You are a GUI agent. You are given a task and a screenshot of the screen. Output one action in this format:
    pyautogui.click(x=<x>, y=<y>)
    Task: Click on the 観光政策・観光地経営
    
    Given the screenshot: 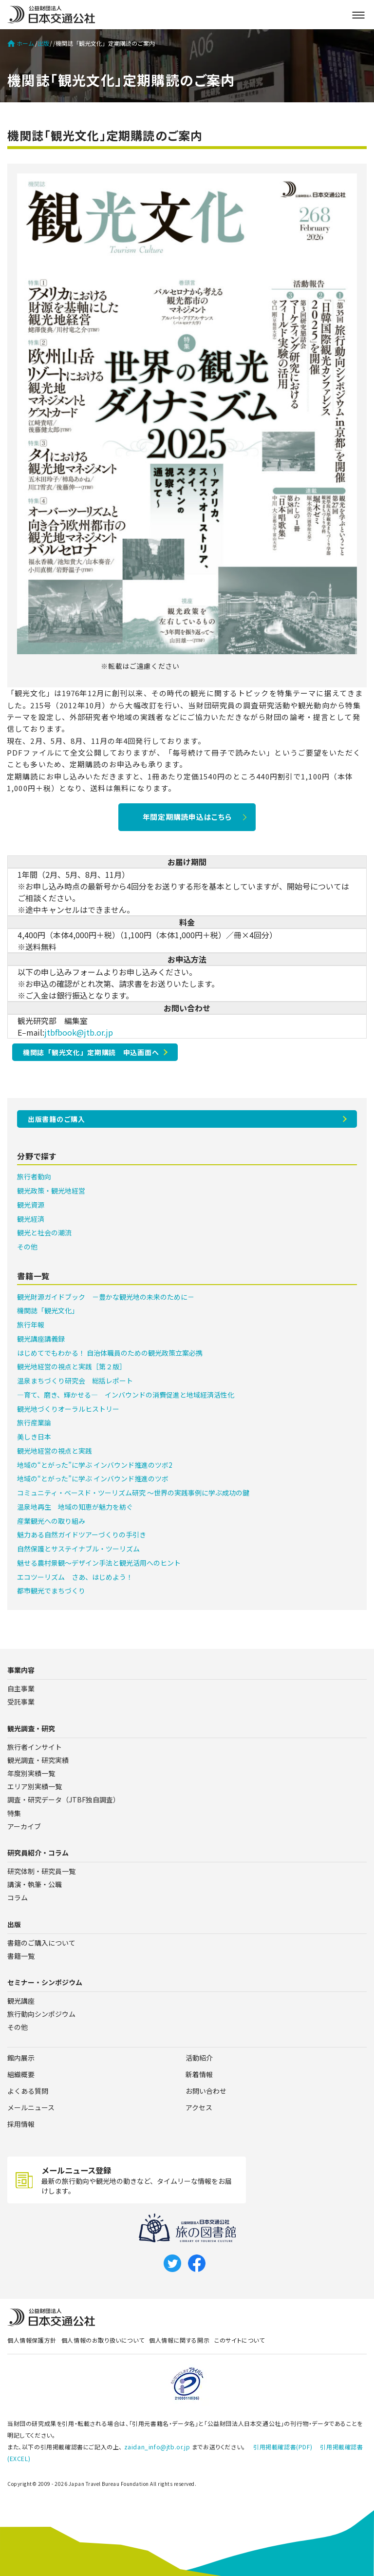 What is the action you would take?
    pyautogui.click(x=51, y=1190)
    